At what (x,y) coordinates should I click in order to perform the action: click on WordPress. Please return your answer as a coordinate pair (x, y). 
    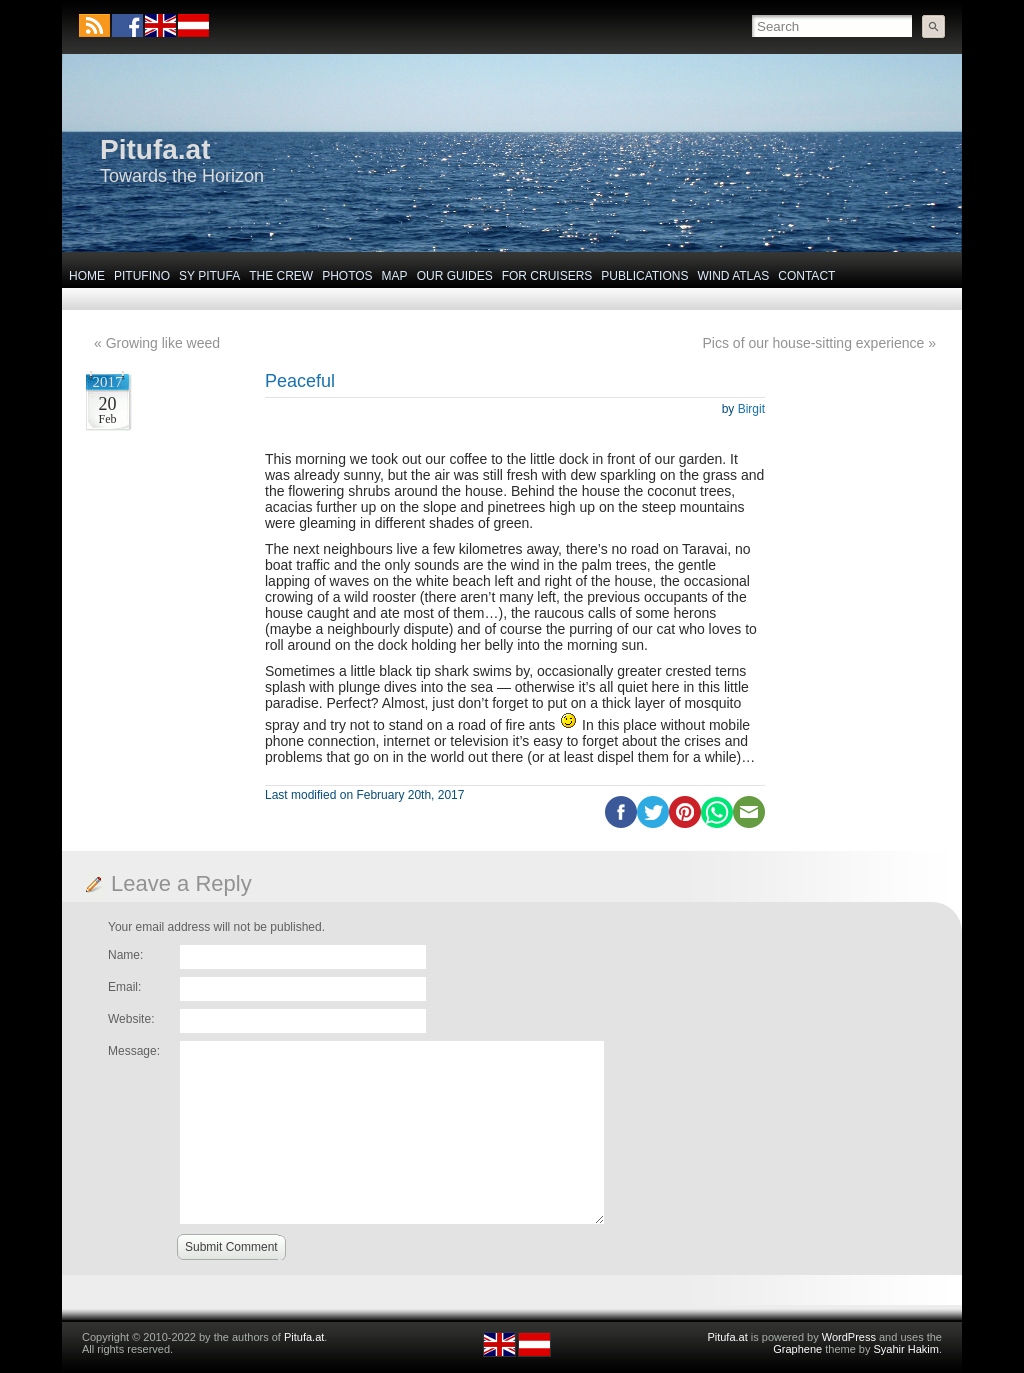
    Looking at the image, I should click on (849, 1337).